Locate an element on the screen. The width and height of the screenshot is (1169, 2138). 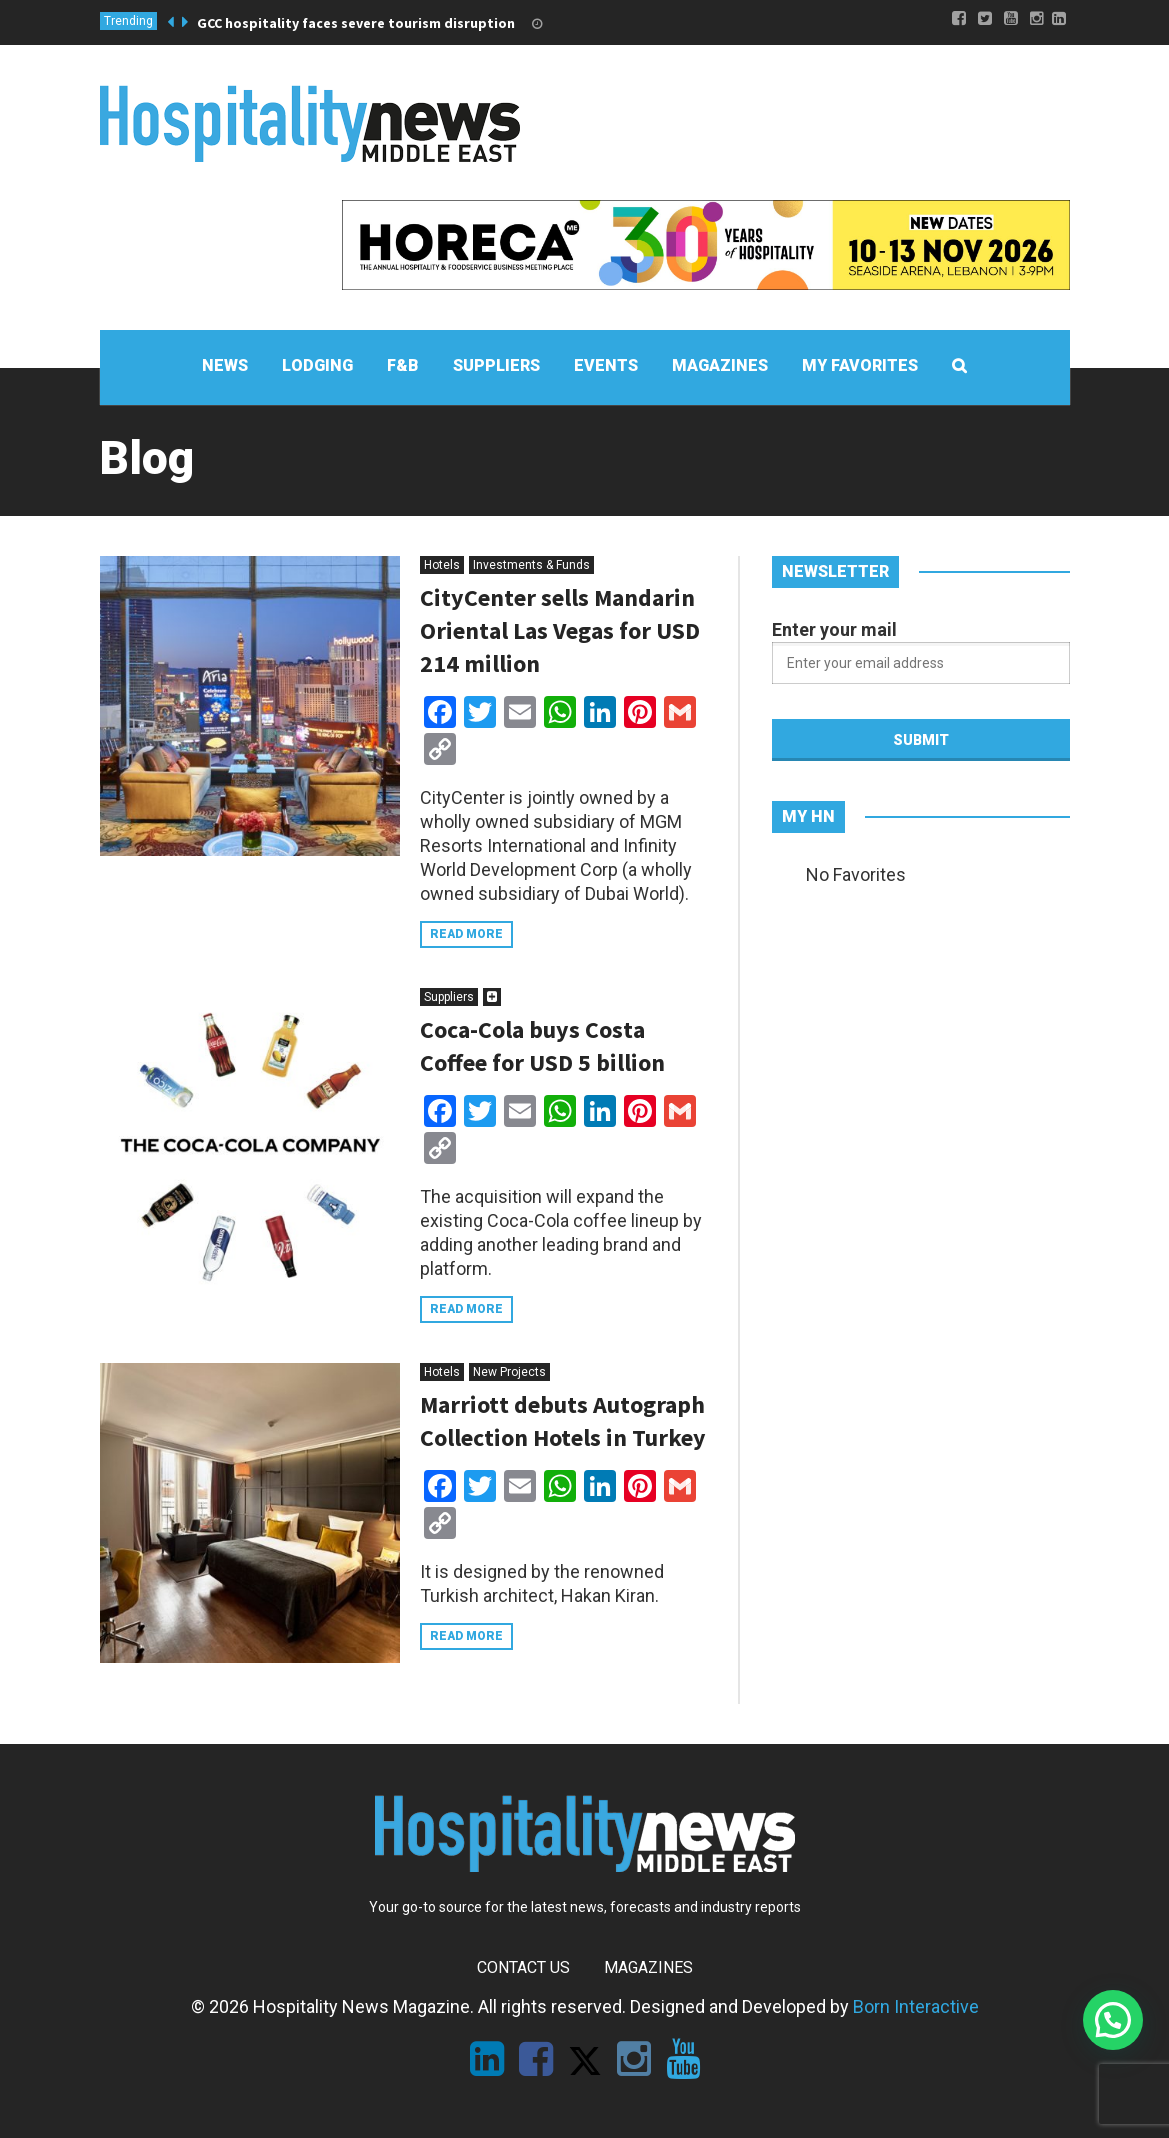
Hotels is located at coordinates (442, 565).